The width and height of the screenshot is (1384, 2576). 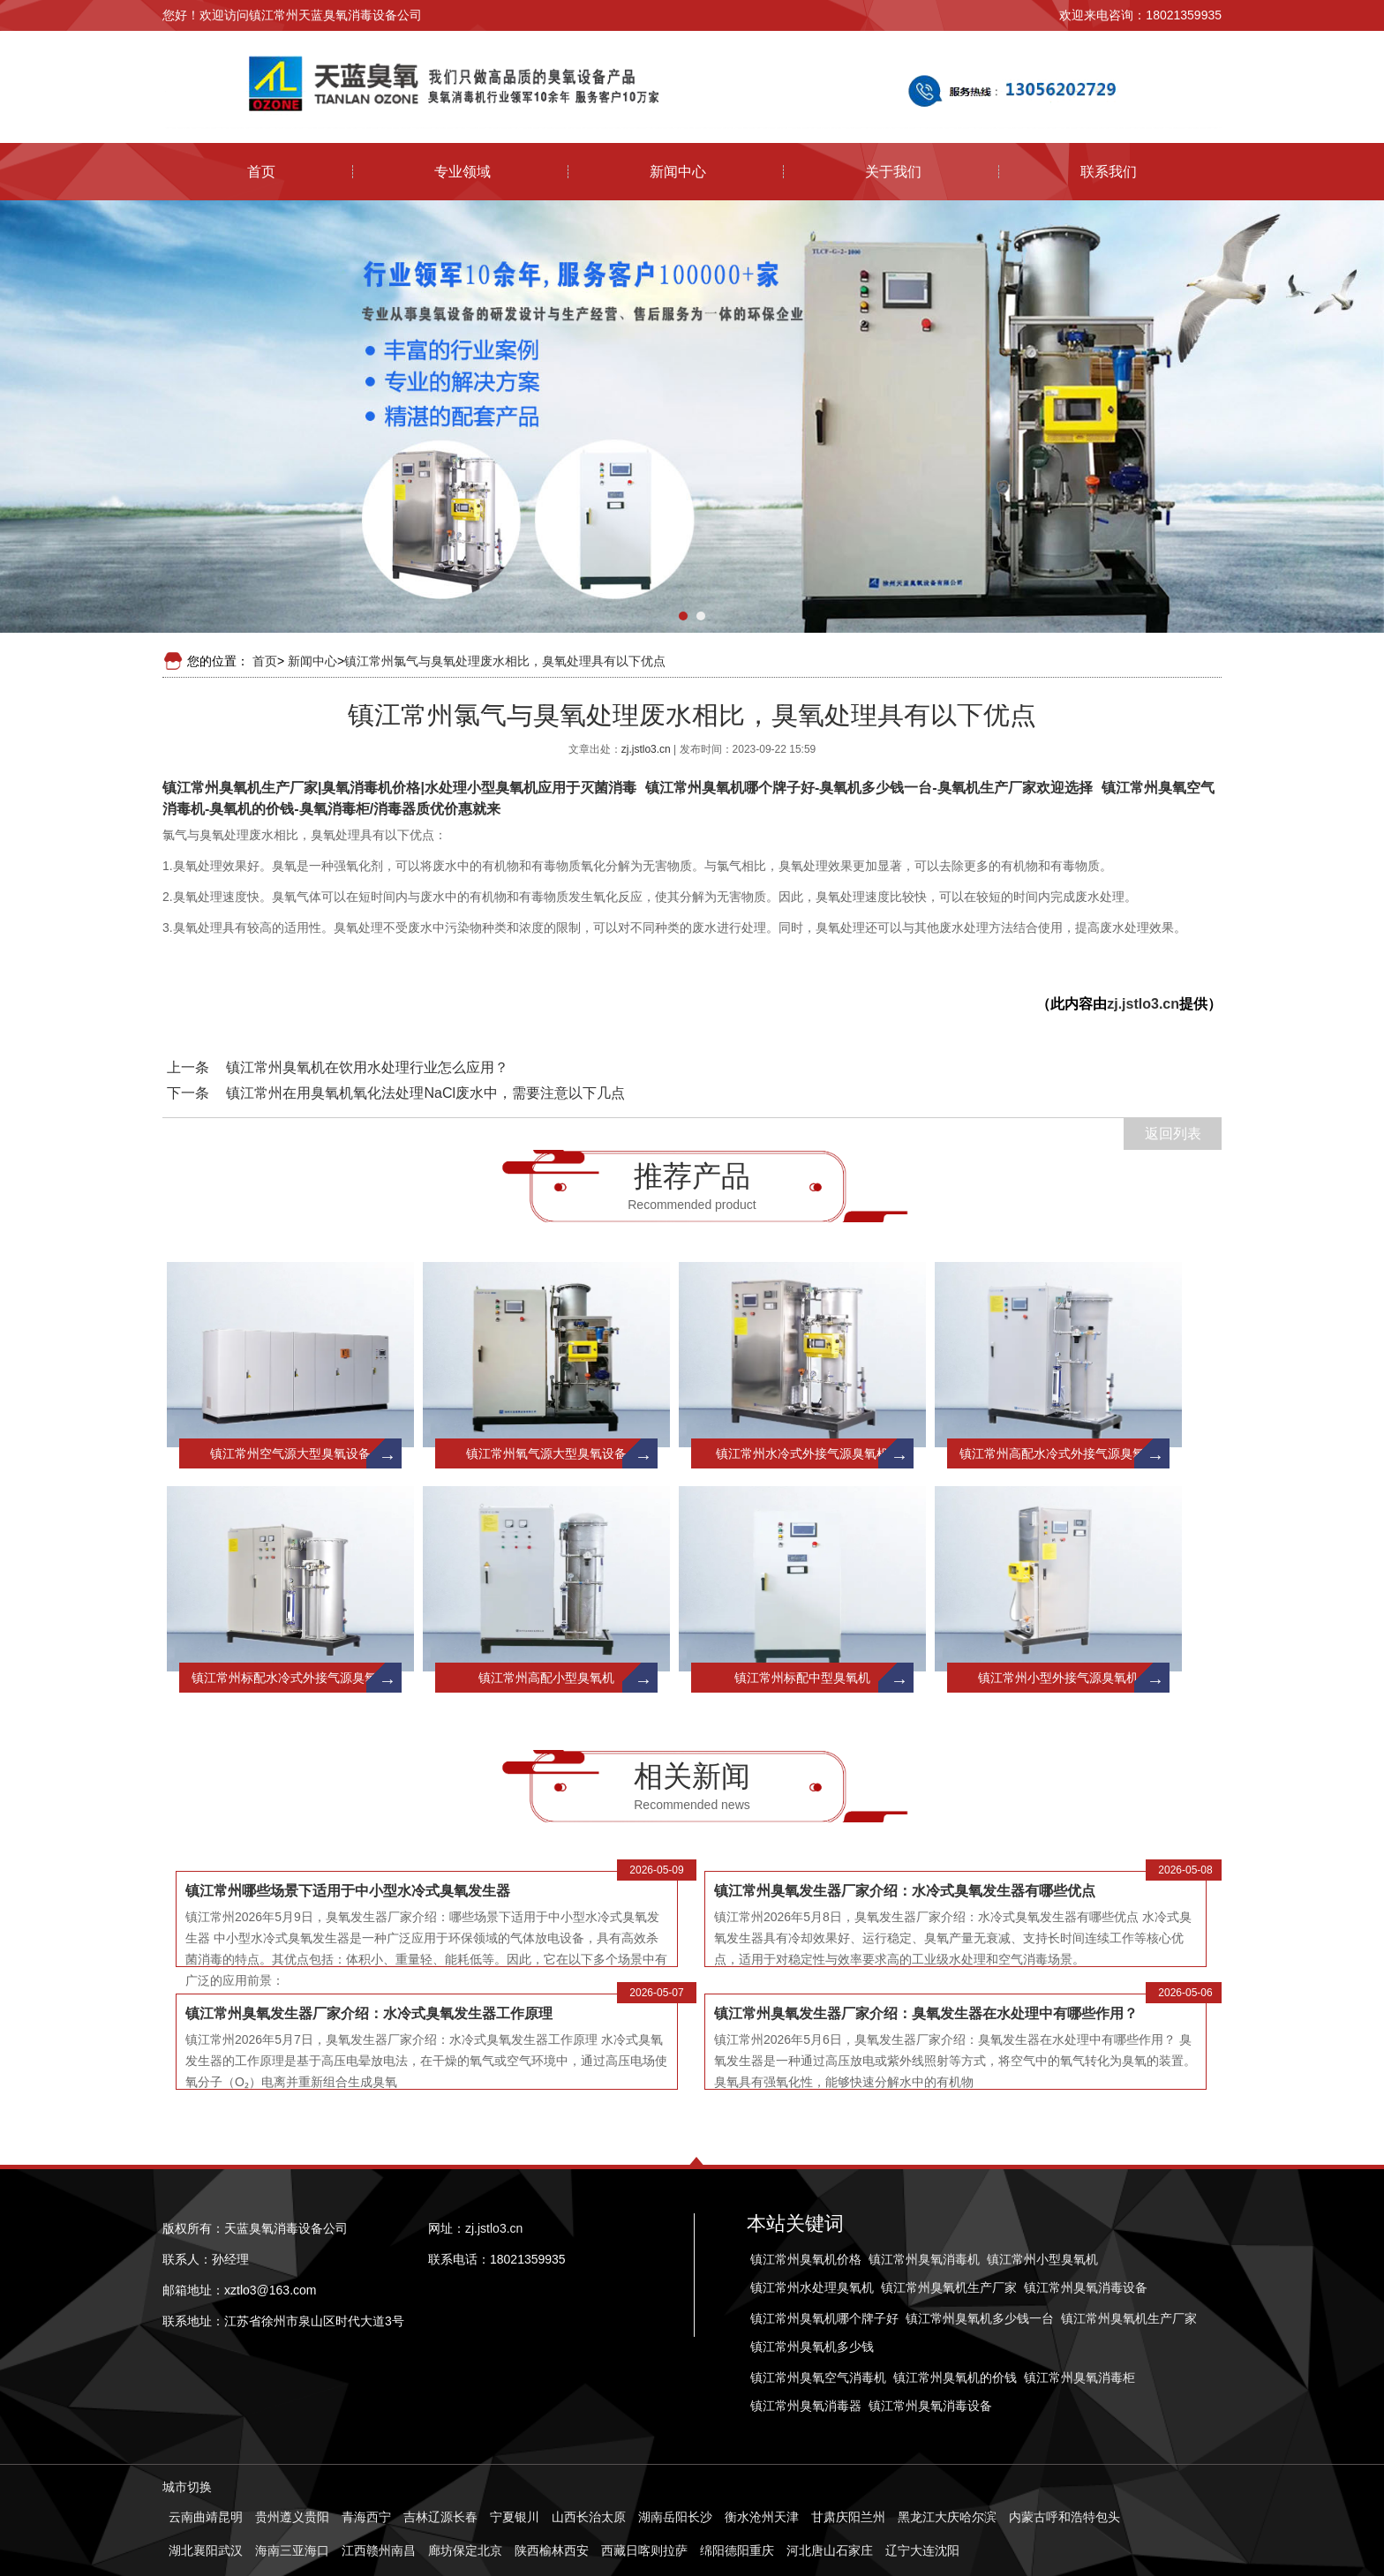 I want to click on 专业领域, so click(x=462, y=171).